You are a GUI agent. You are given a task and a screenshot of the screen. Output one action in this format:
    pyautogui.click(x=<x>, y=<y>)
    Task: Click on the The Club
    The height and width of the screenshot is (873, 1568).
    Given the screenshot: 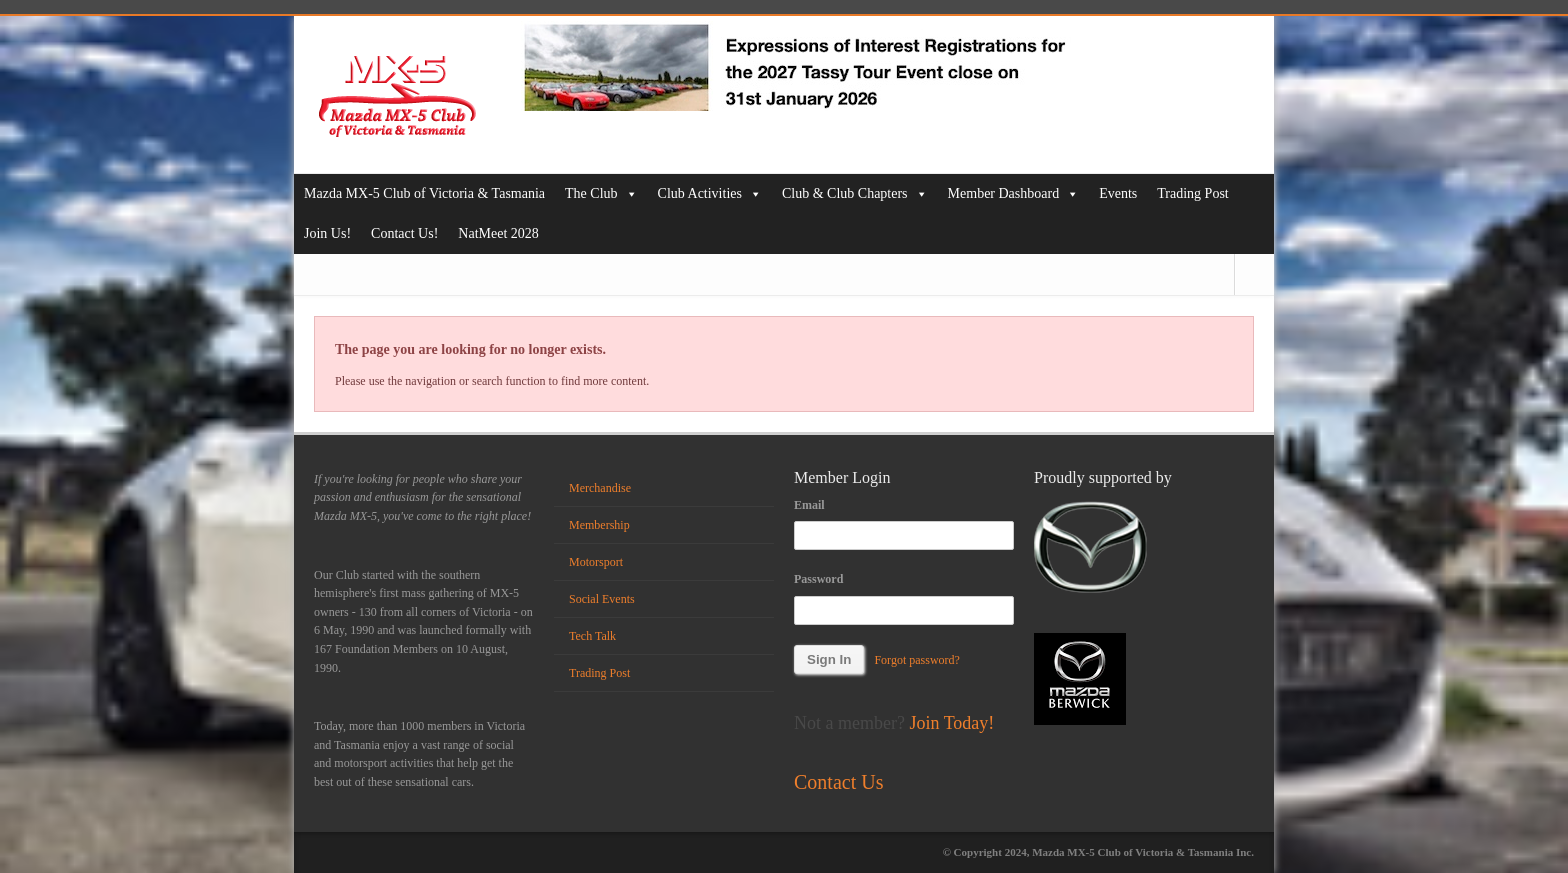 What is the action you would take?
    pyautogui.click(x=601, y=194)
    